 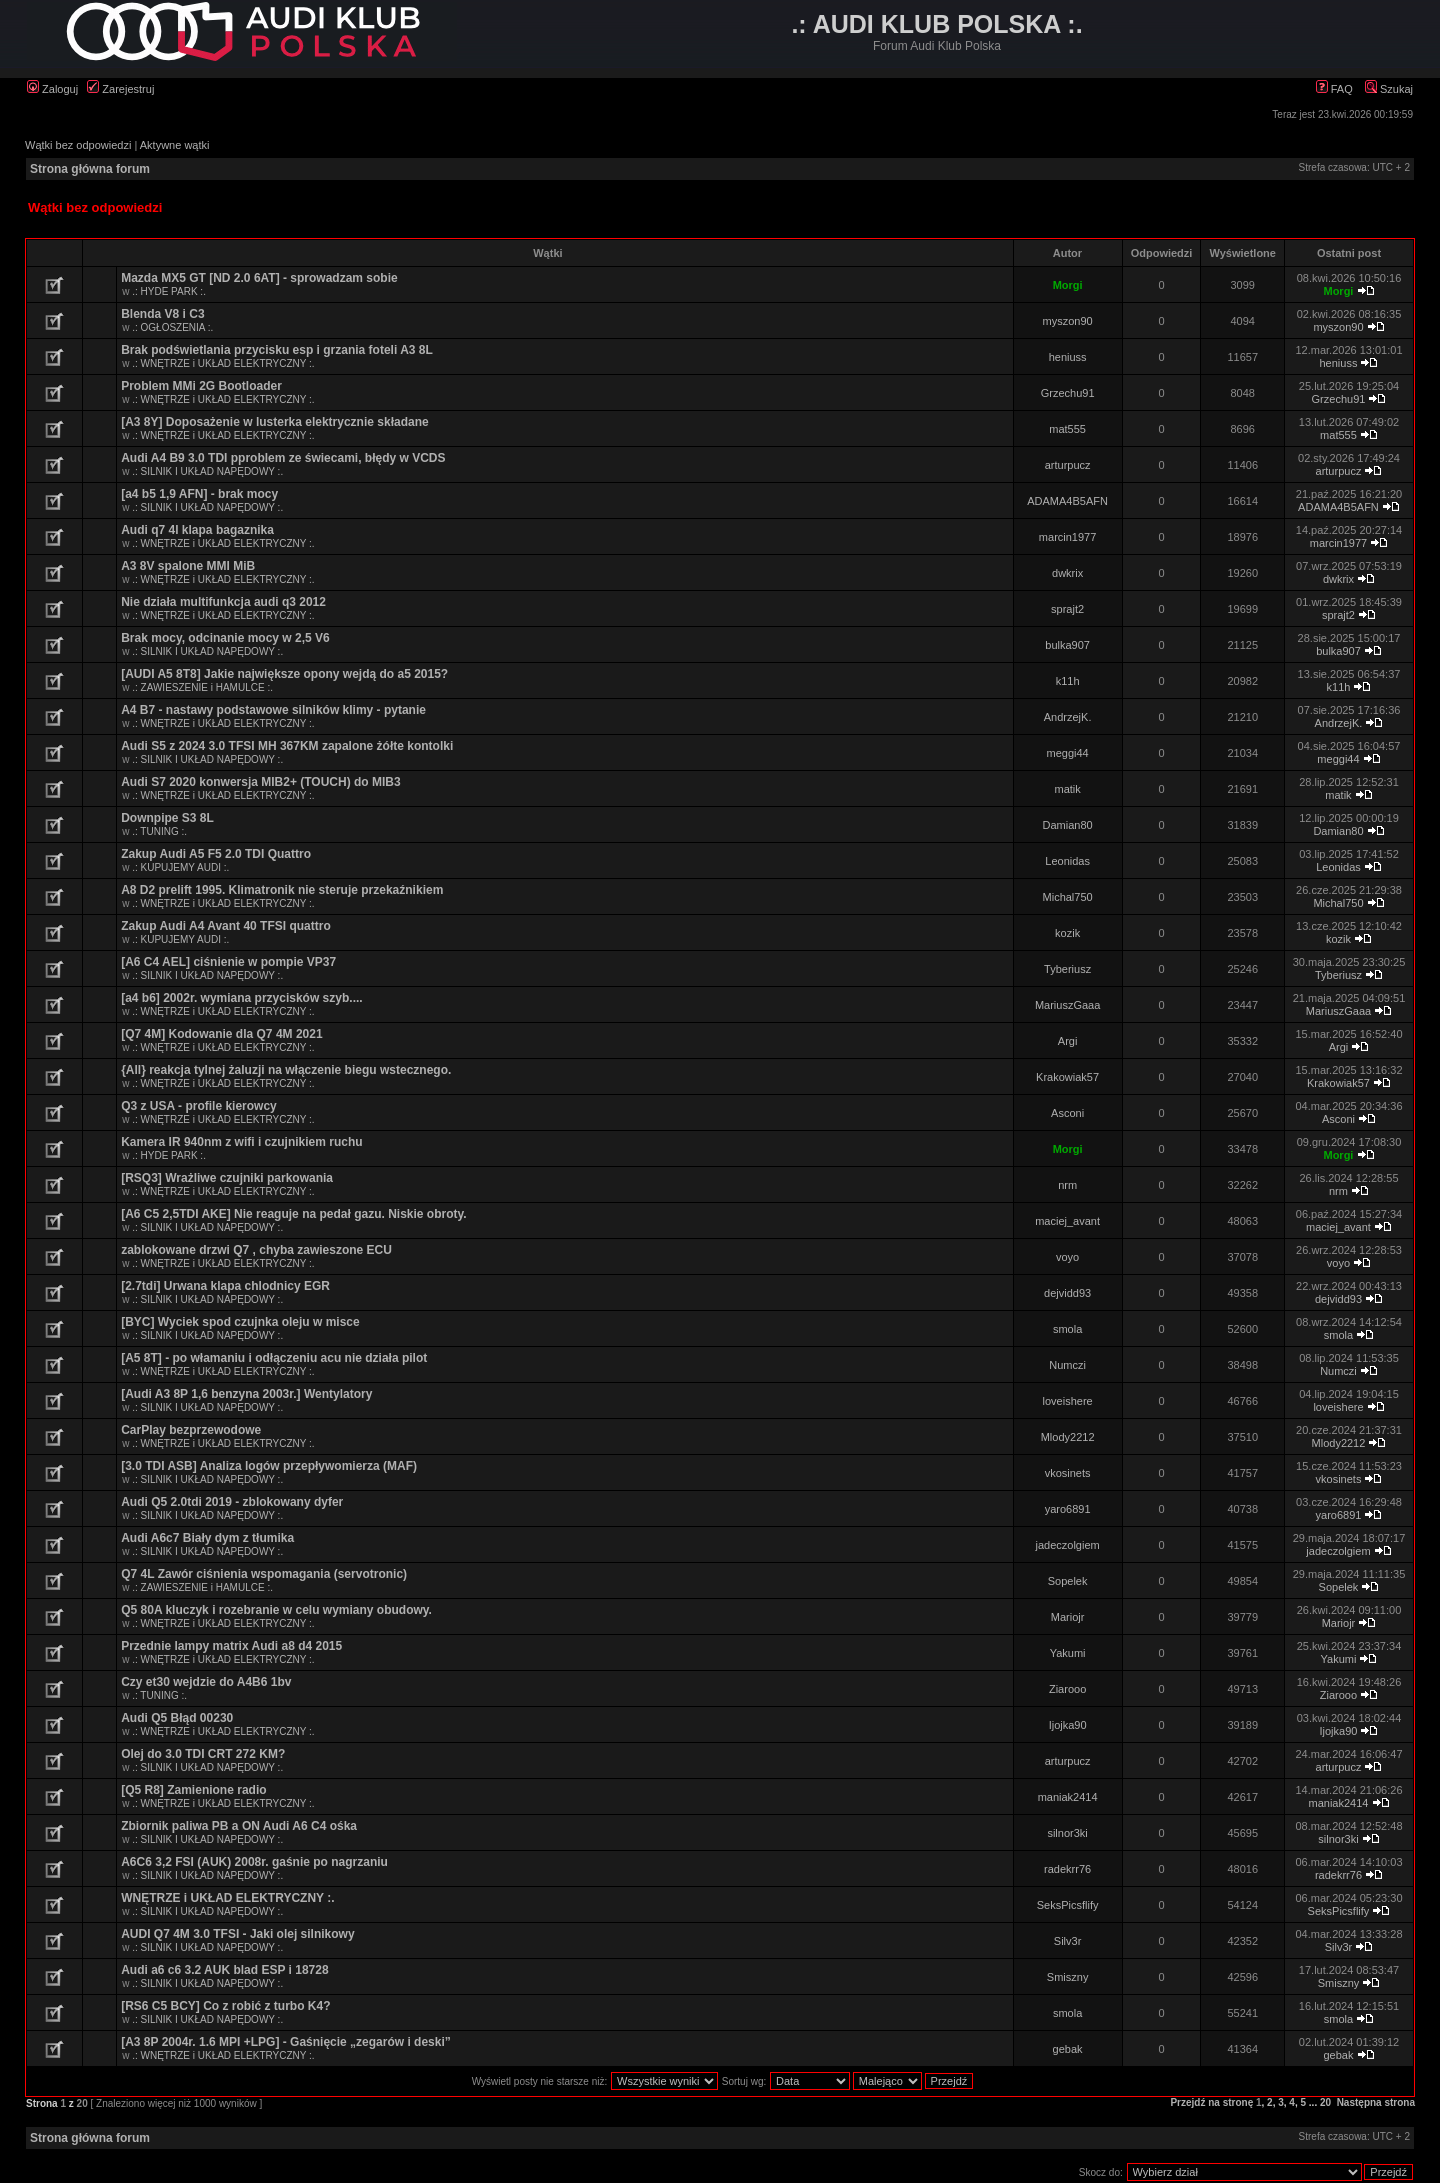 What do you see at coordinates (1211, 2102) in the screenshot?
I see `Przejdź na stronę` at bounding box center [1211, 2102].